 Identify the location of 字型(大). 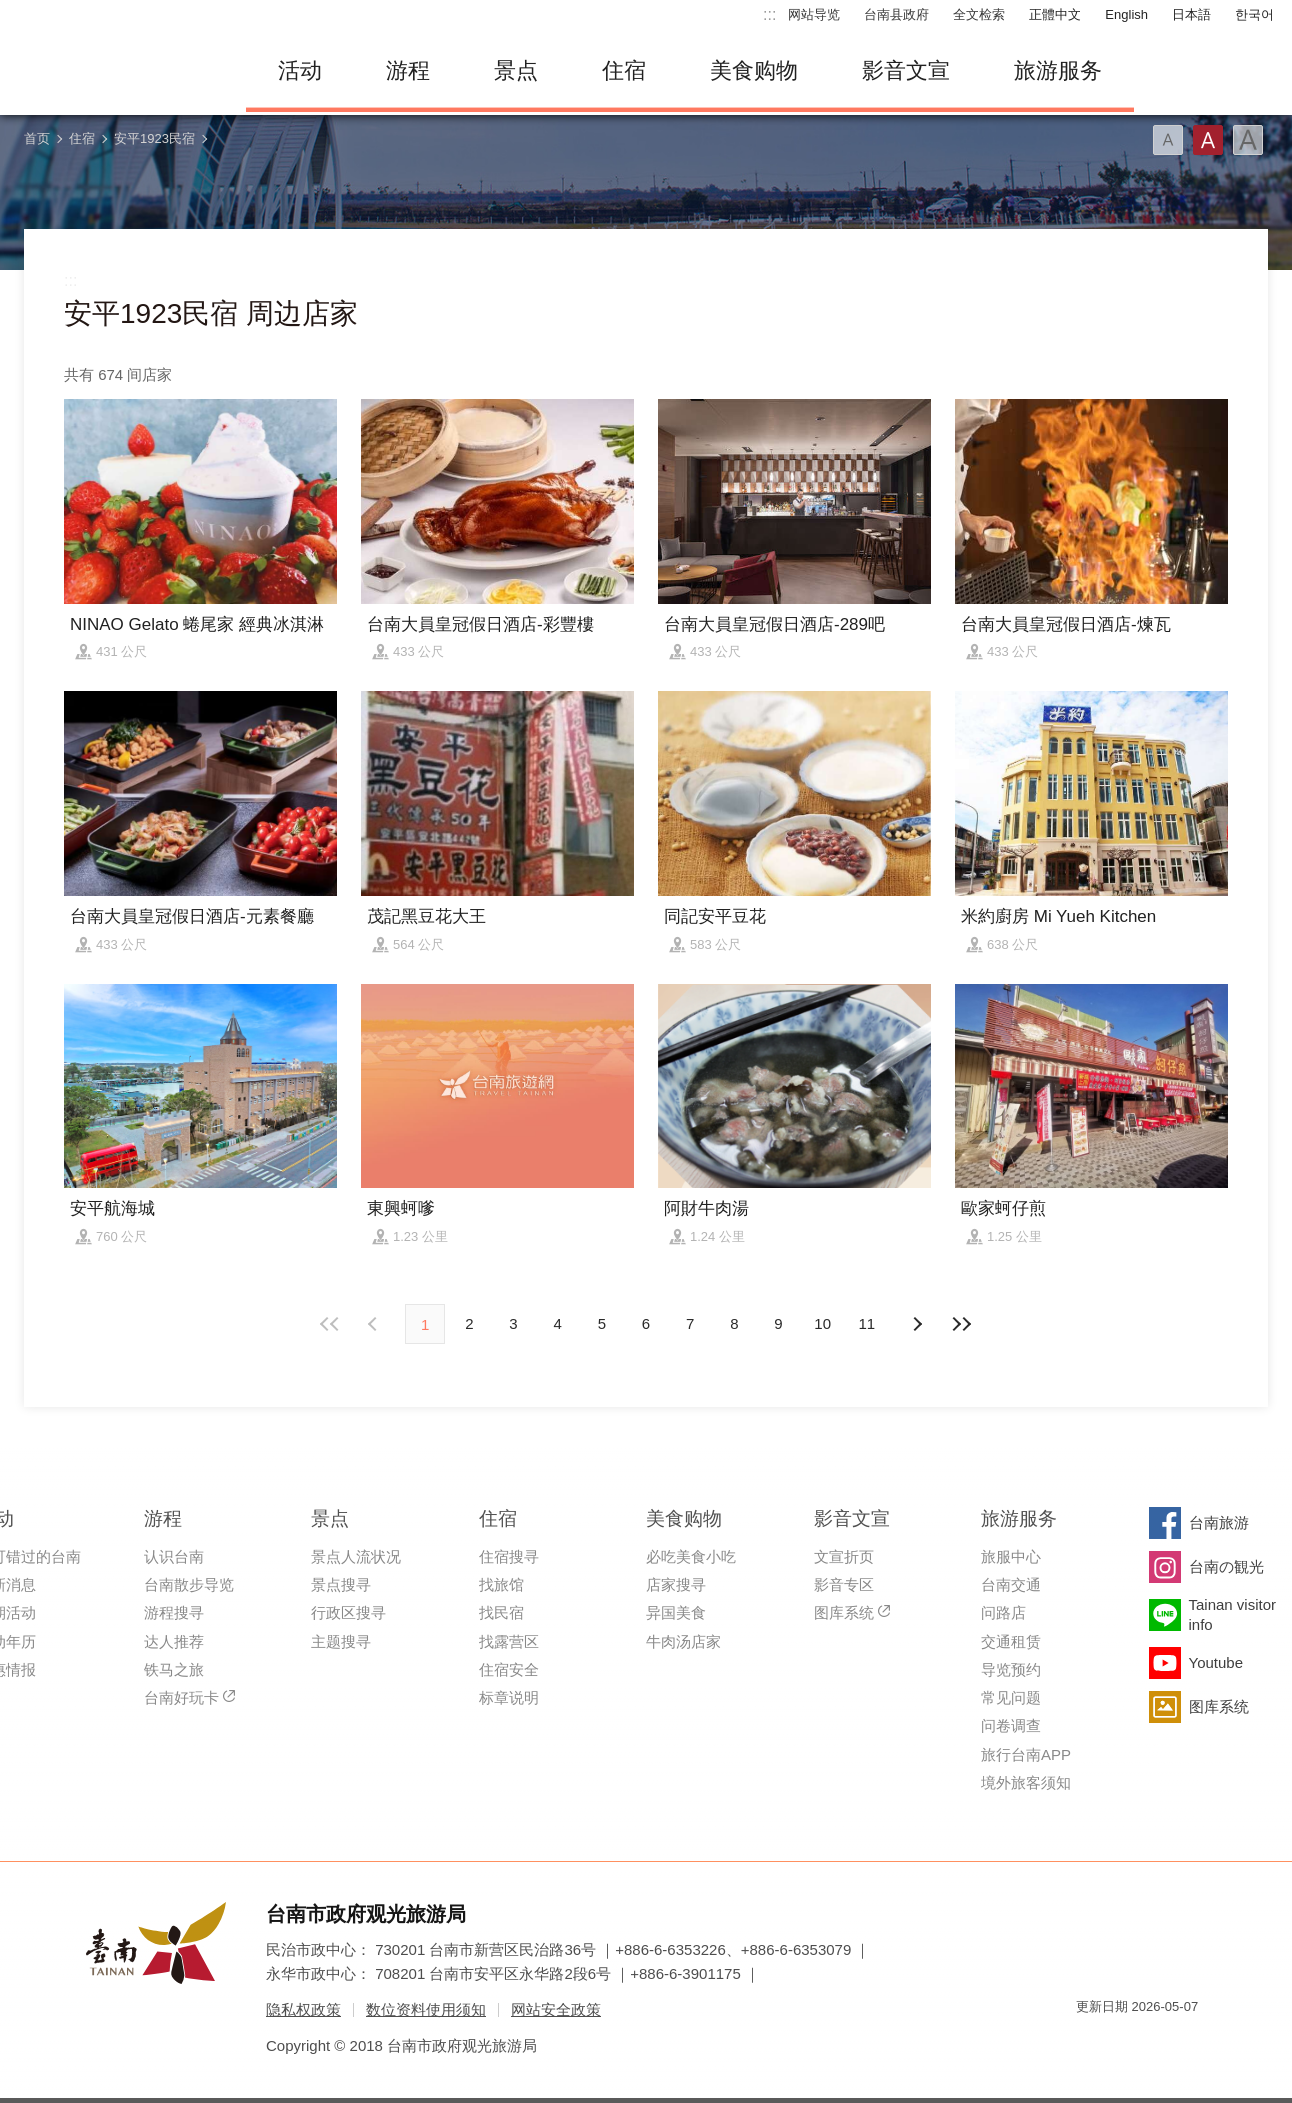
(1248, 140).